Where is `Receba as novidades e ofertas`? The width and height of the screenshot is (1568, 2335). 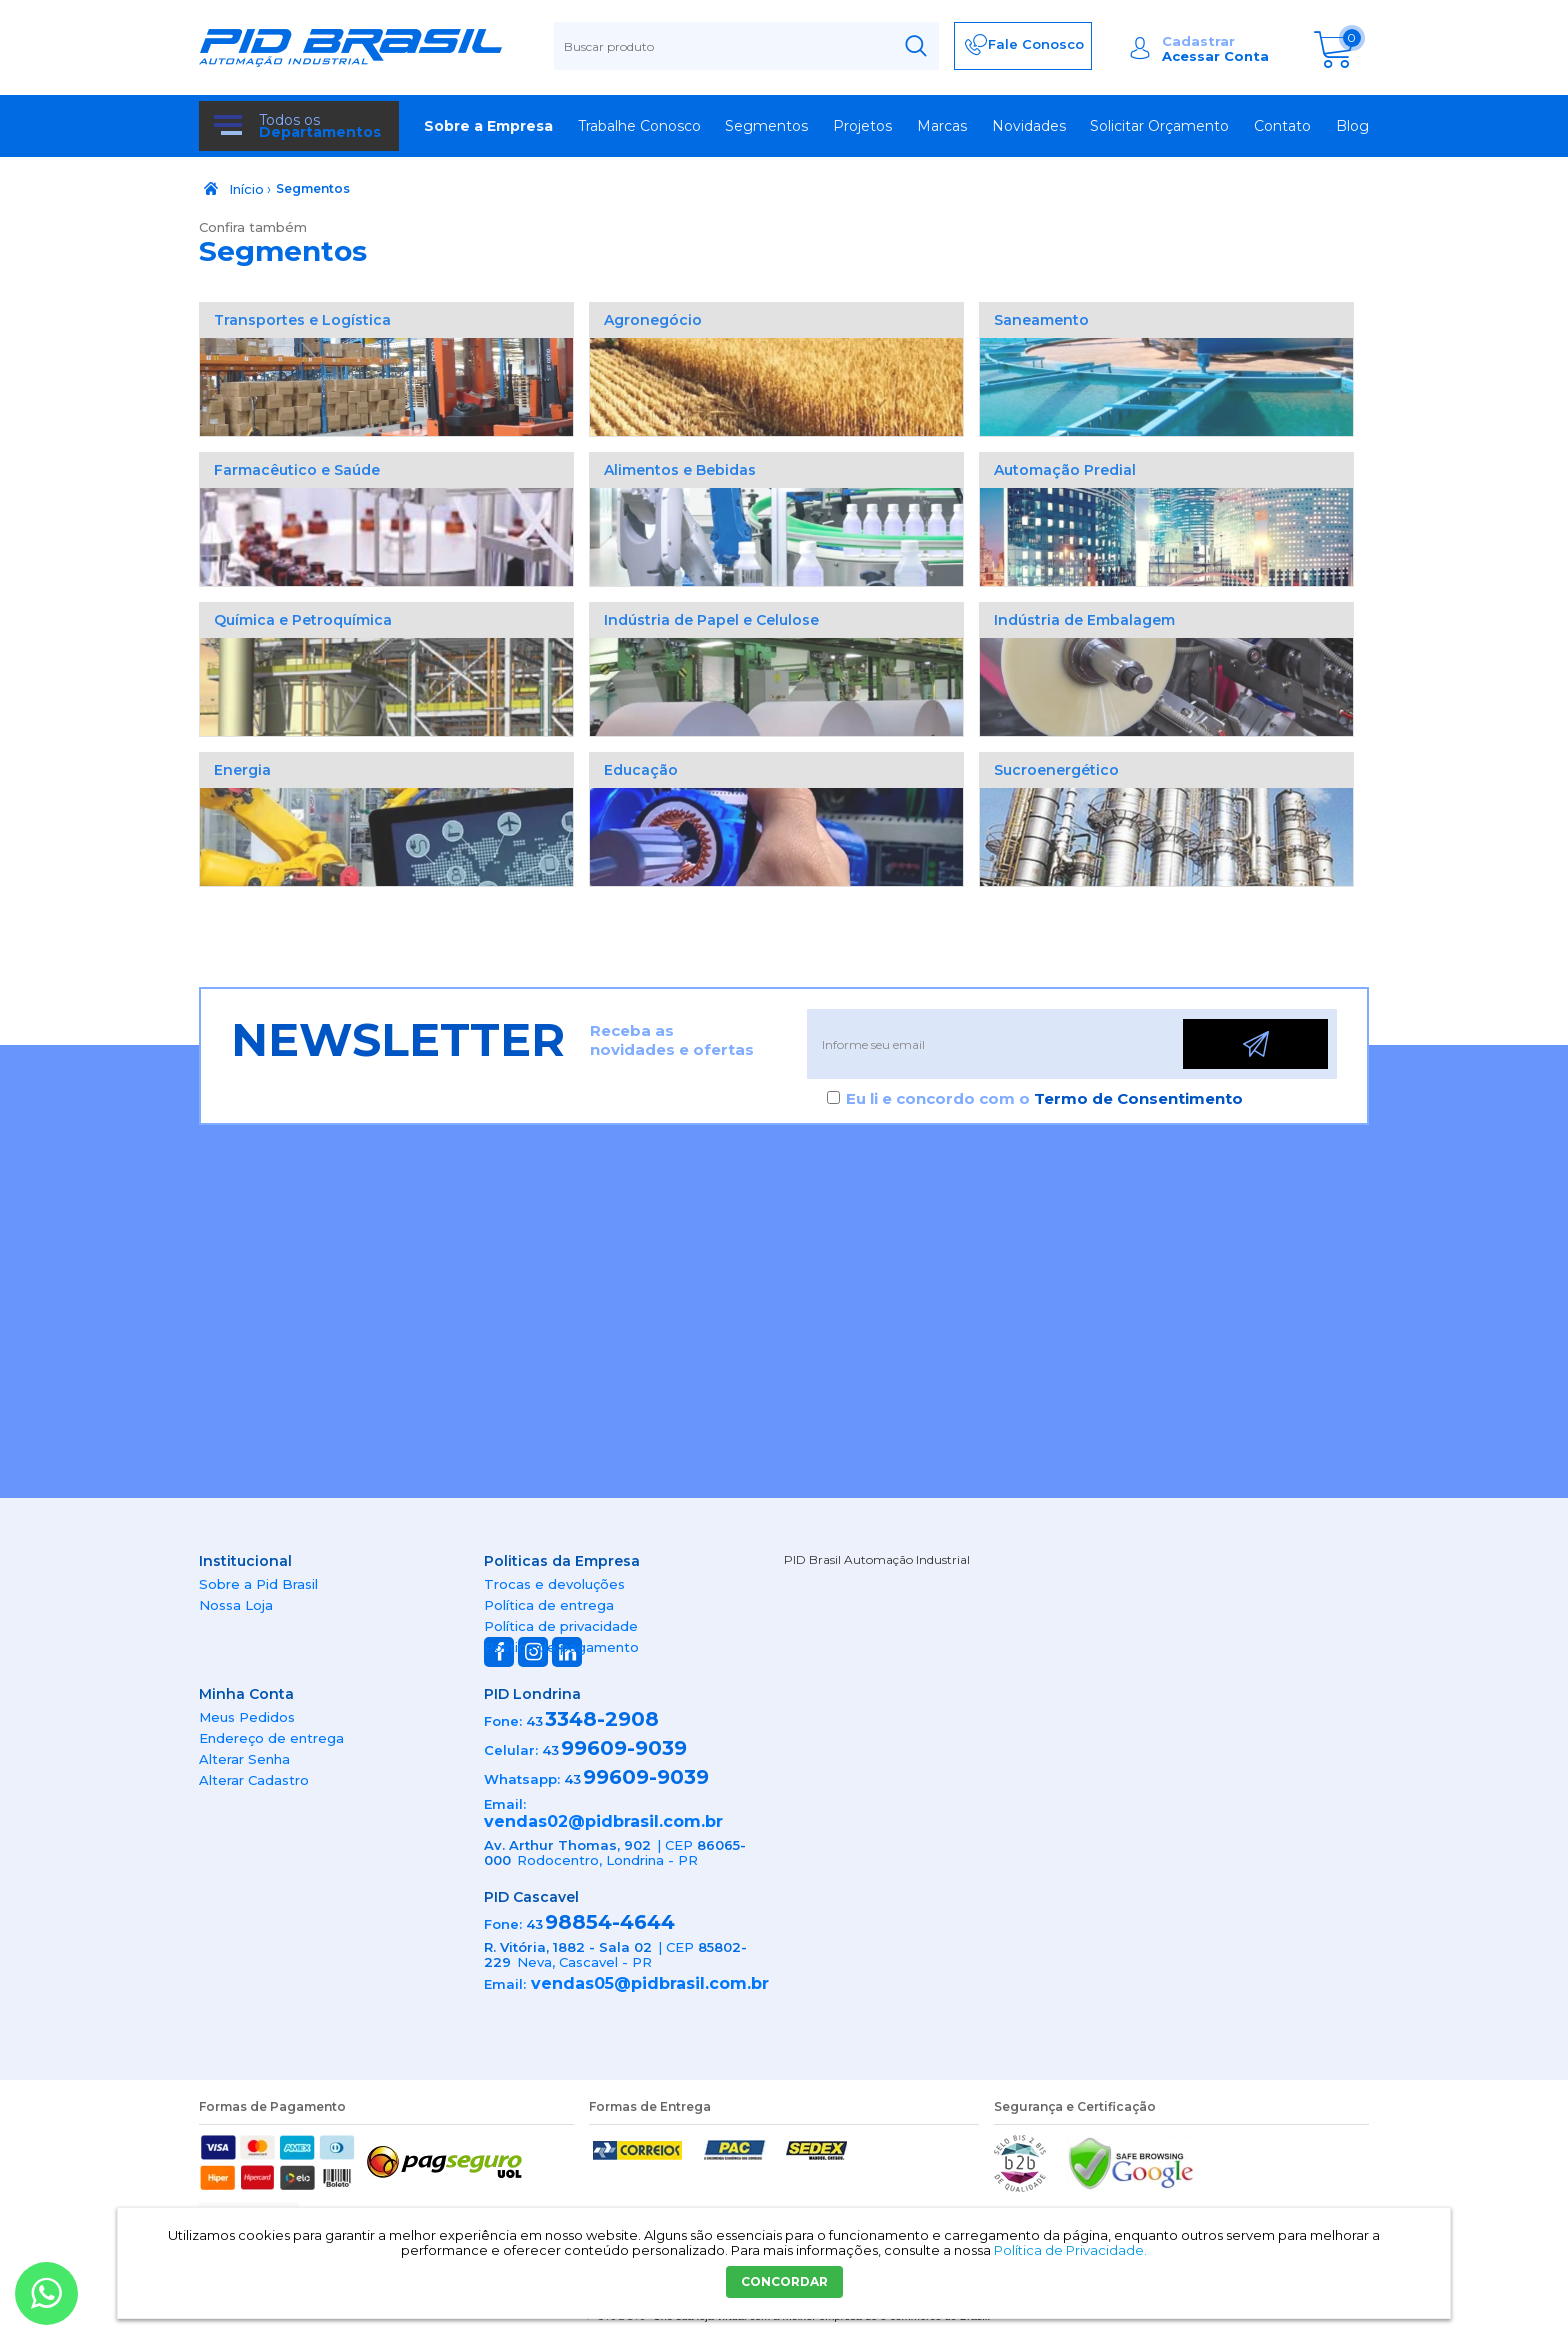 Receba as novidades e ofertas is located at coordinates (672, 1040).